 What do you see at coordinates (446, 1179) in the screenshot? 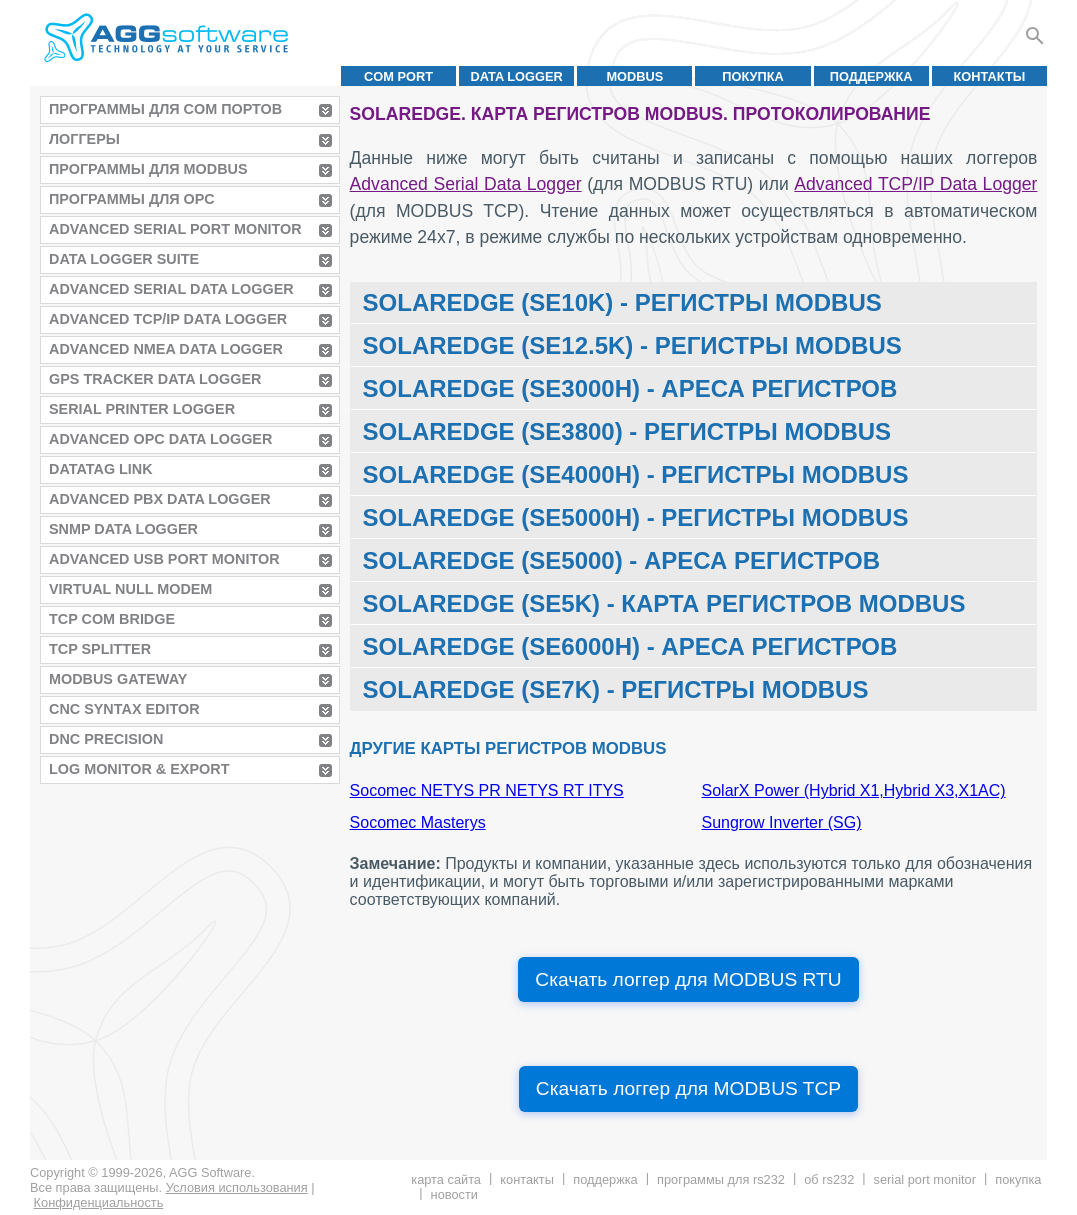
I see `Карта сайта` at bounding box center [446, 1179].